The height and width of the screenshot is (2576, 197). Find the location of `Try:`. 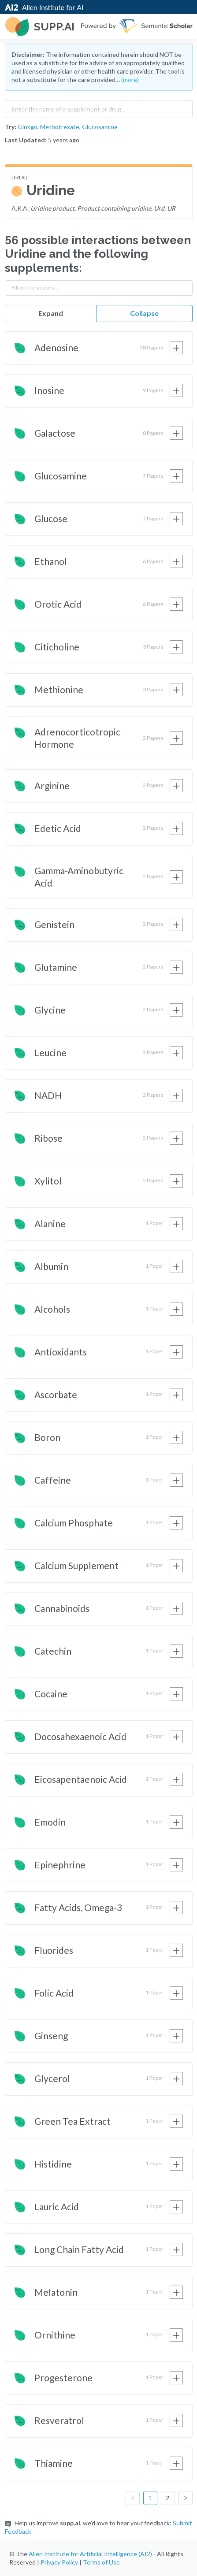

Try: is located at coordinates (10, 126).